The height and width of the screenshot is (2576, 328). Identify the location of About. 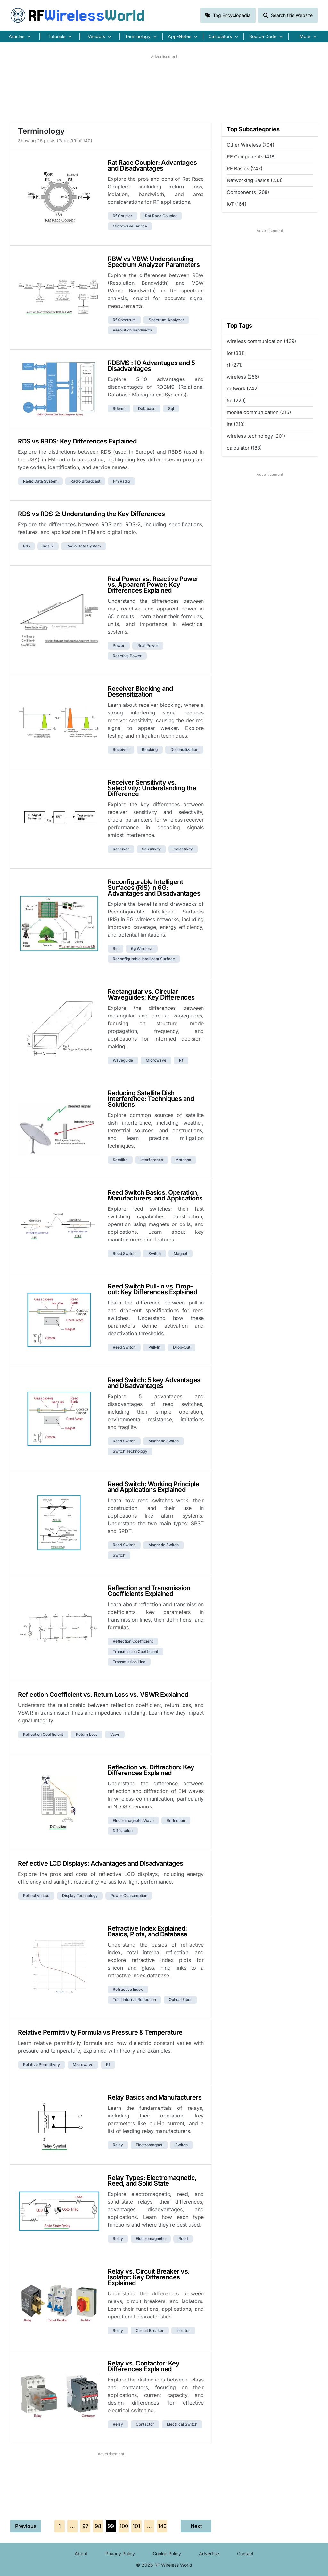
(81, 2553).